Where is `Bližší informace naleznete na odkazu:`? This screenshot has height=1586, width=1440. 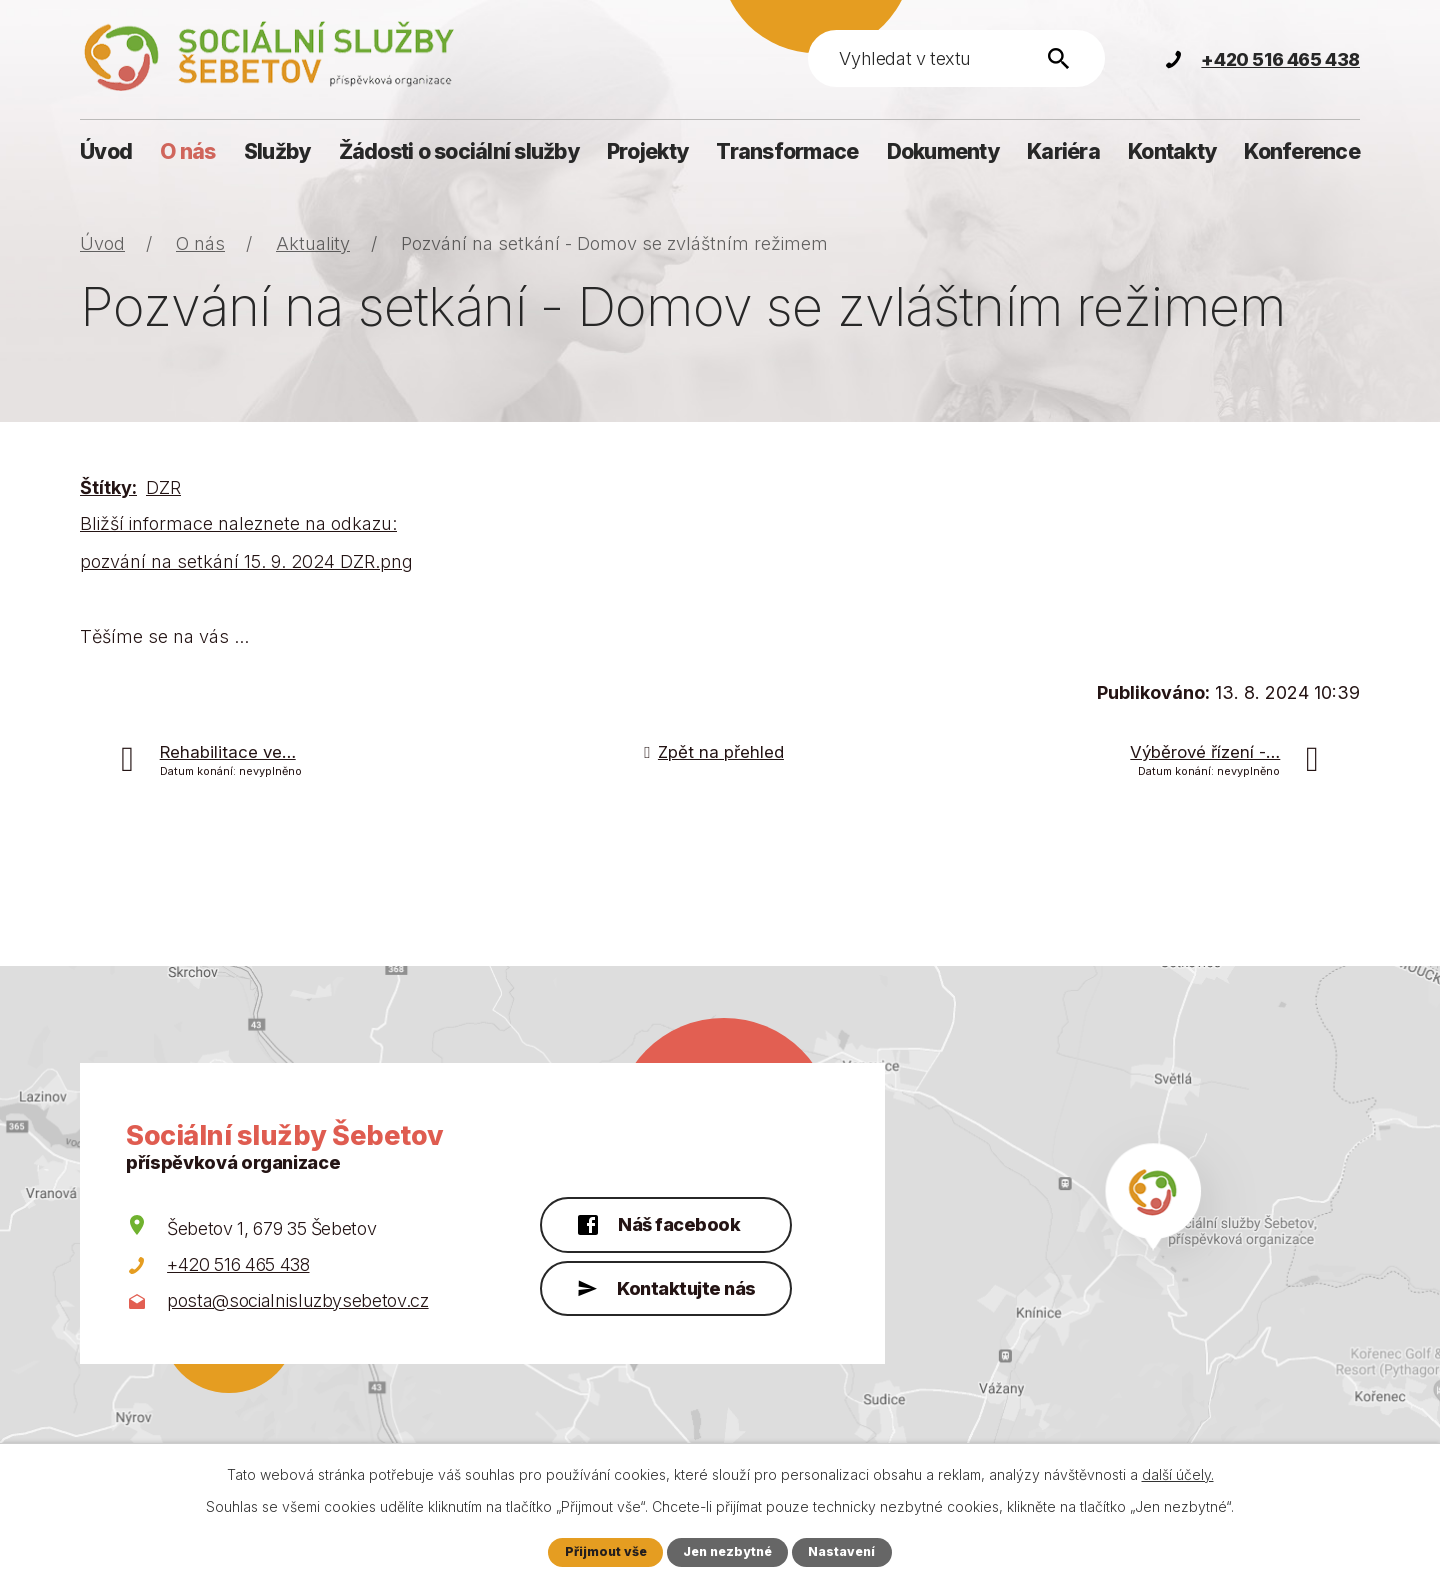 Bližší informace naleznete na odkazu: is located at coordinates (238, 523).